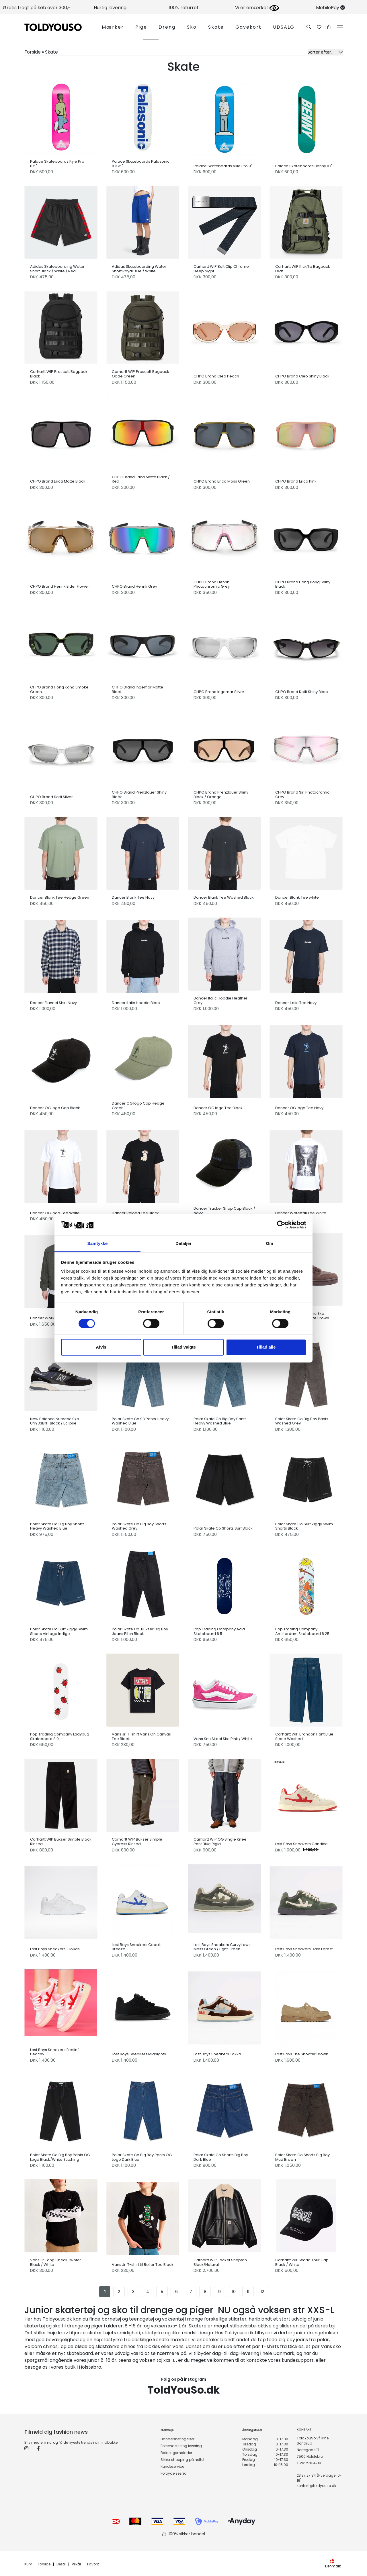 This screenshot has width=367, height=2576. I want to click on CHPO Brand Kotti Silver, so click(51, 797).